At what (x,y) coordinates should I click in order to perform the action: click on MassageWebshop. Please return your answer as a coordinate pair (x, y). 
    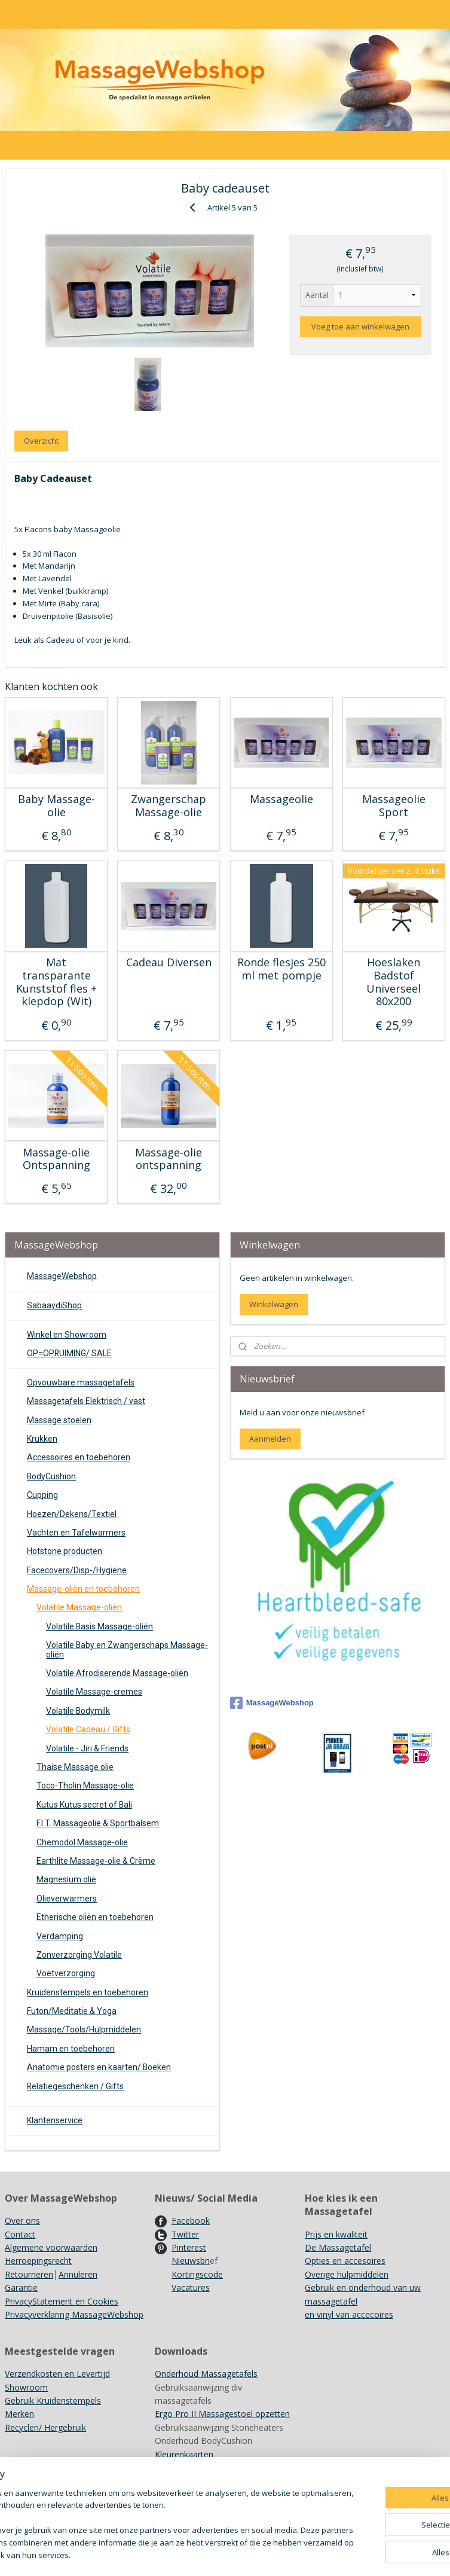
    Looking at the image, I should click on (62, 1276).